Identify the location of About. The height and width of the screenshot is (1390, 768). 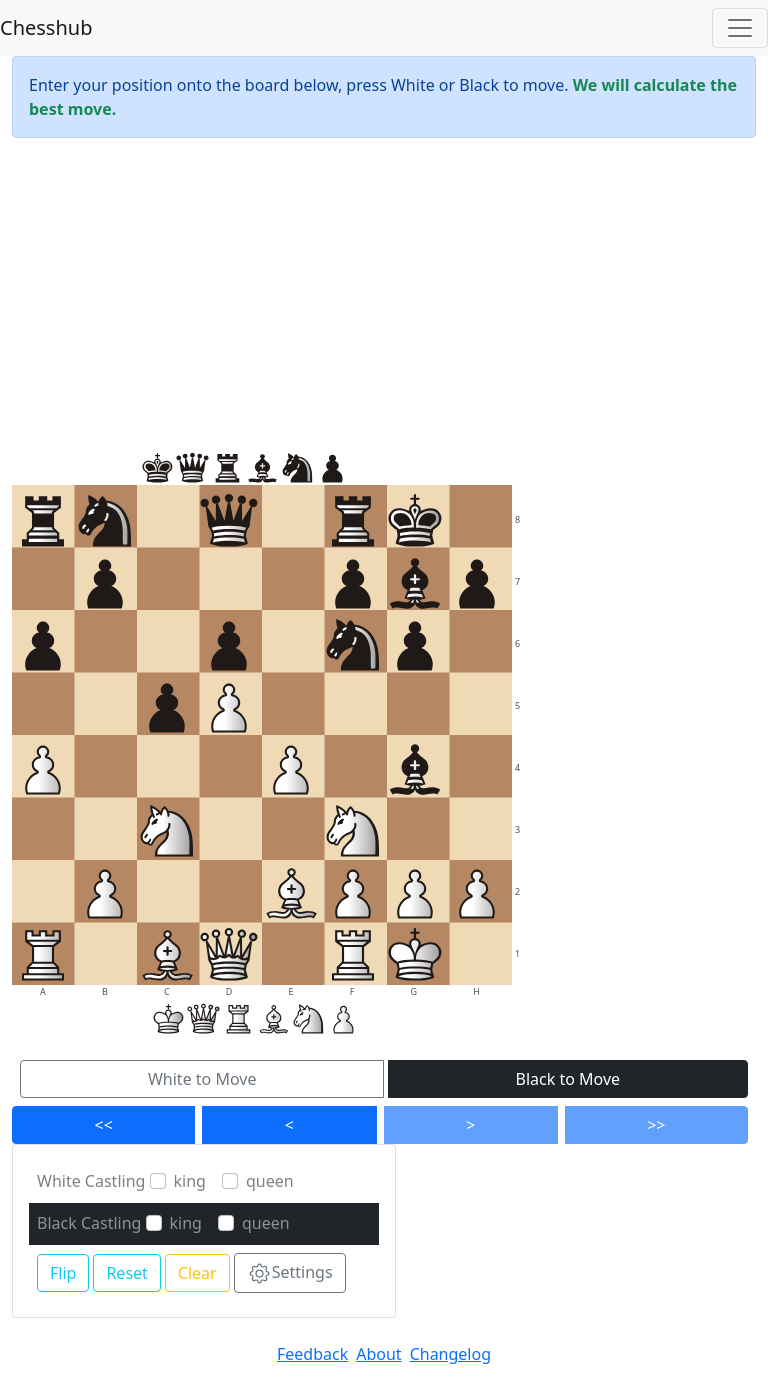
(378, 1354).